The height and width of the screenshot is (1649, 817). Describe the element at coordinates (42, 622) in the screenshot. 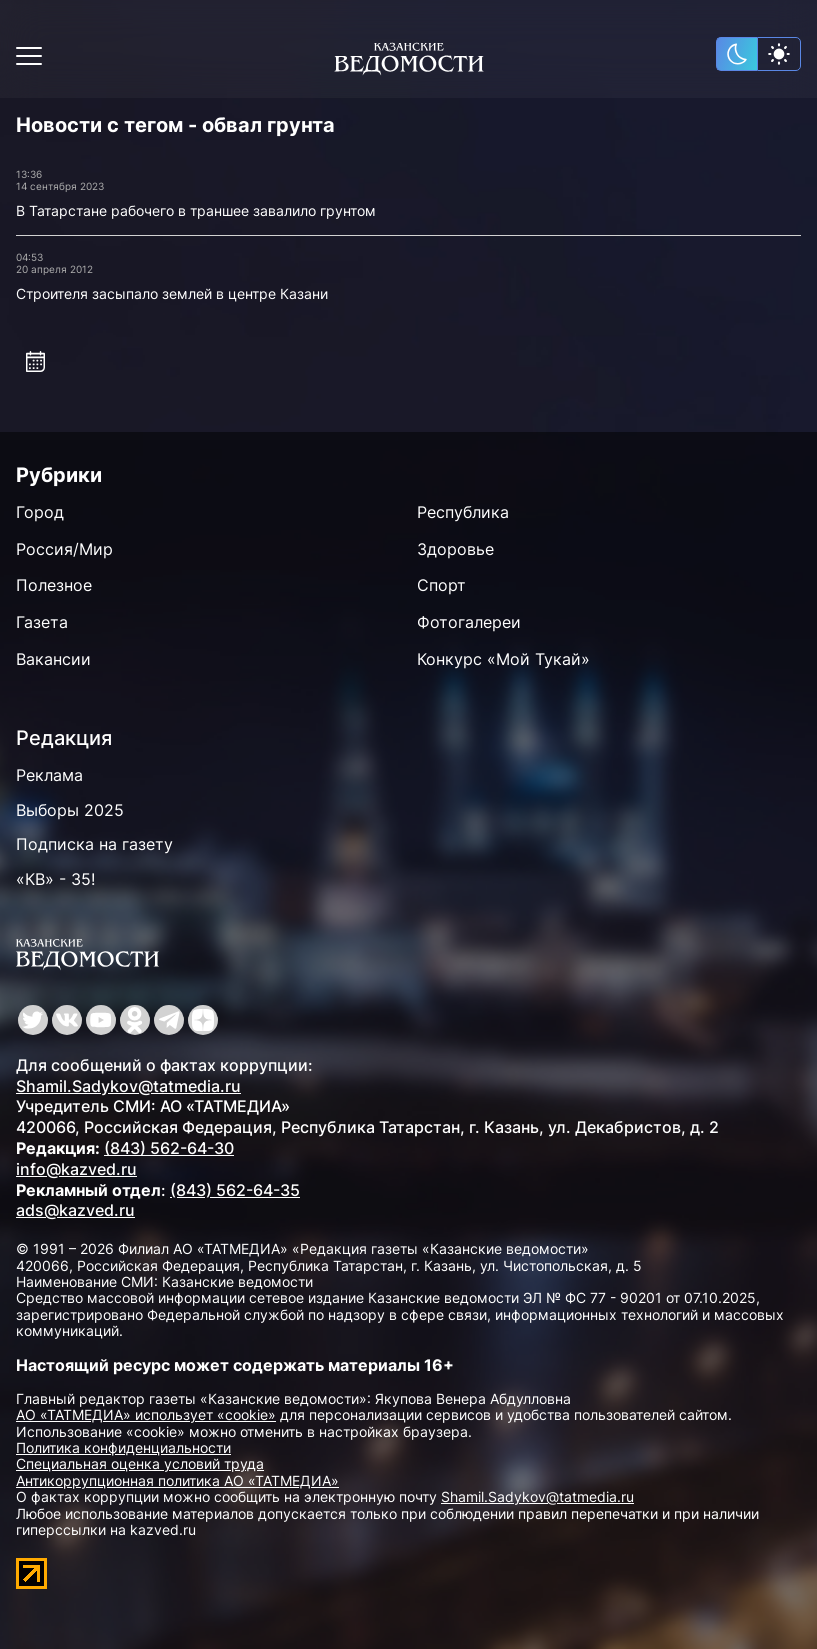

I see `Газета` at that location.